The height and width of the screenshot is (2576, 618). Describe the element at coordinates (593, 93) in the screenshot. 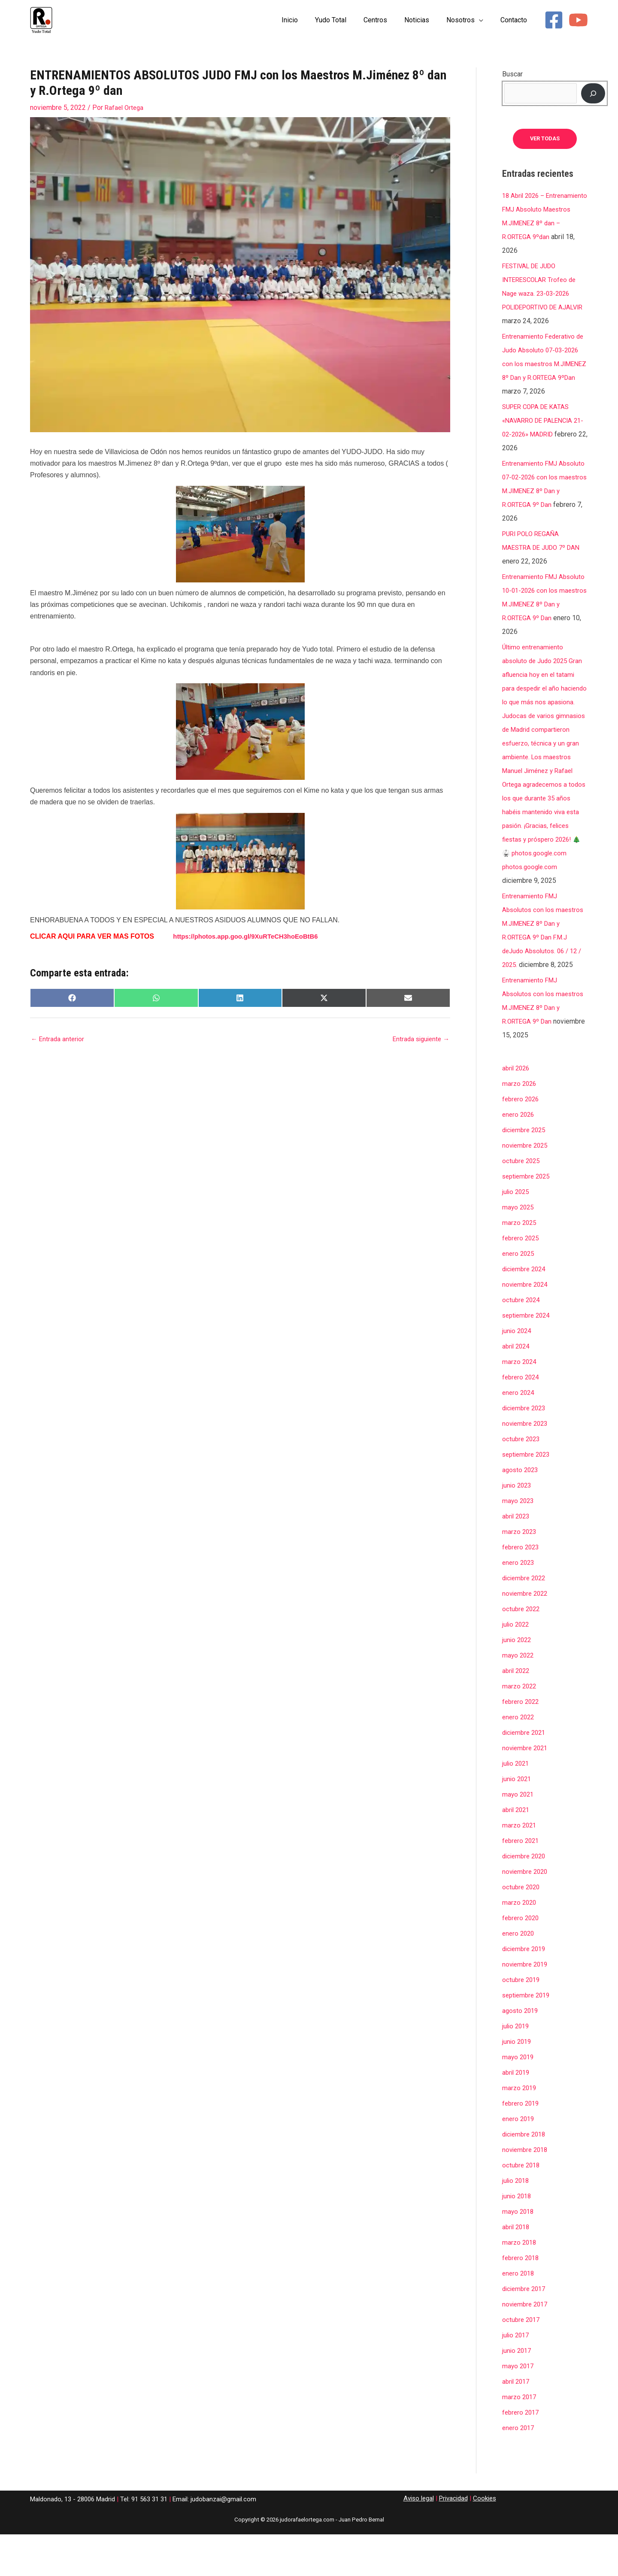

I see `[Buscar]` at that location.